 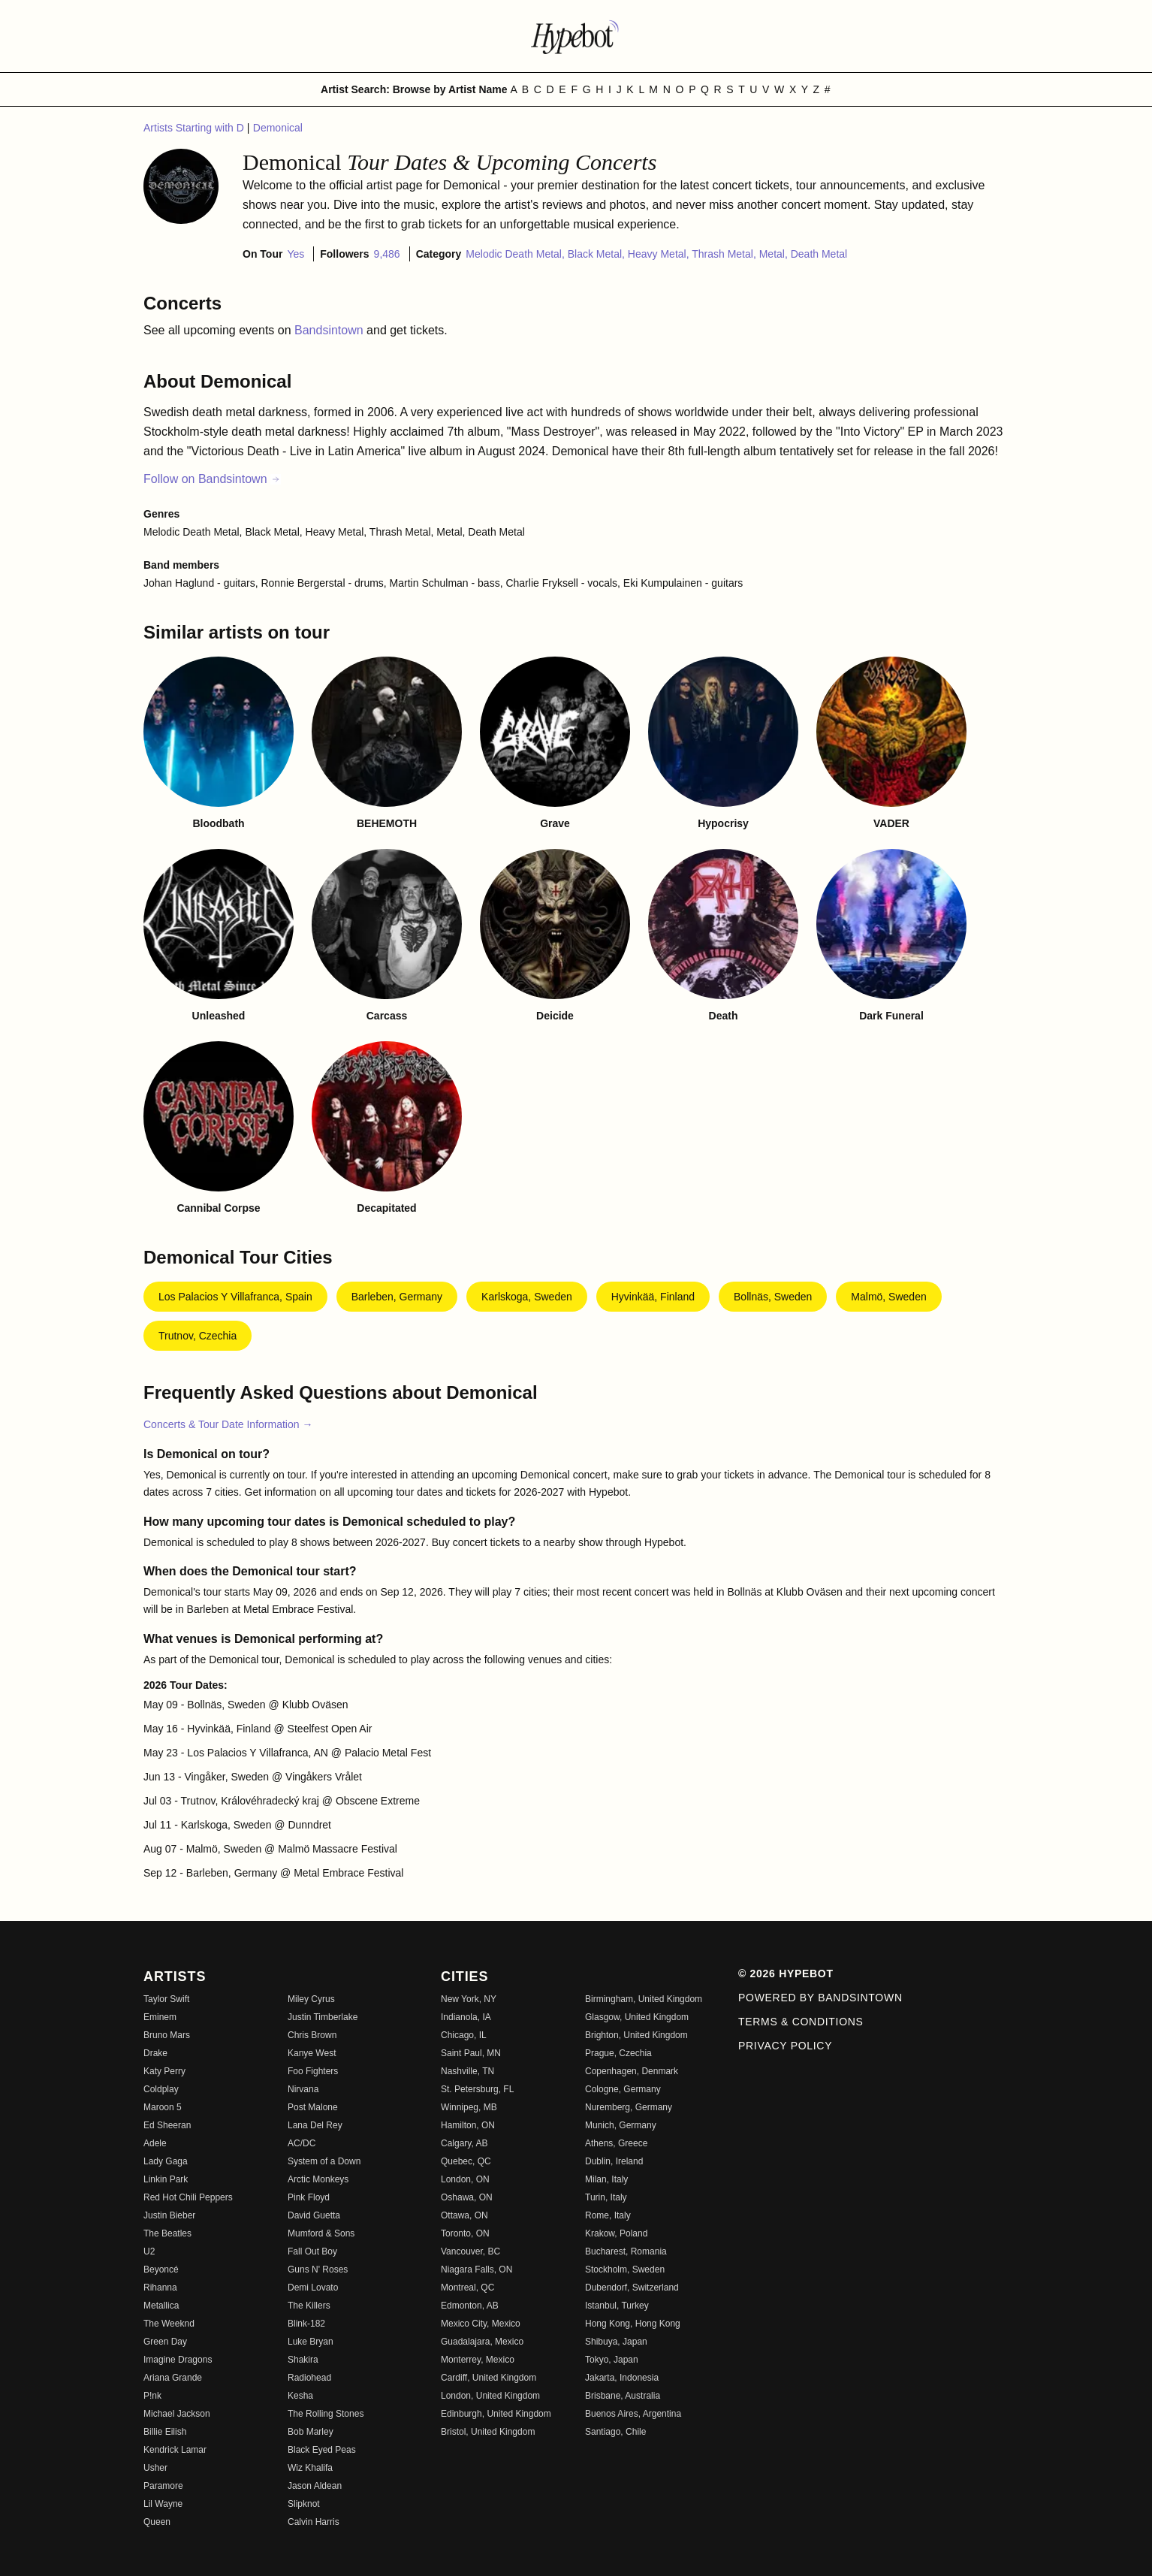 I want to click on Demonical, so click(x=278, y=128).